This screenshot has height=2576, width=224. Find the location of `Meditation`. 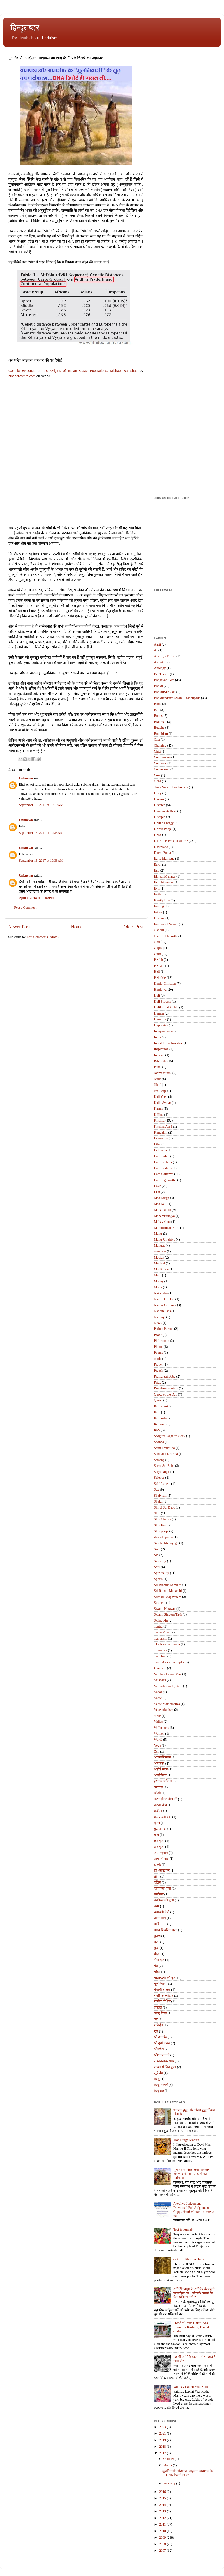

Meditation is located at coordinates (161, 1269).